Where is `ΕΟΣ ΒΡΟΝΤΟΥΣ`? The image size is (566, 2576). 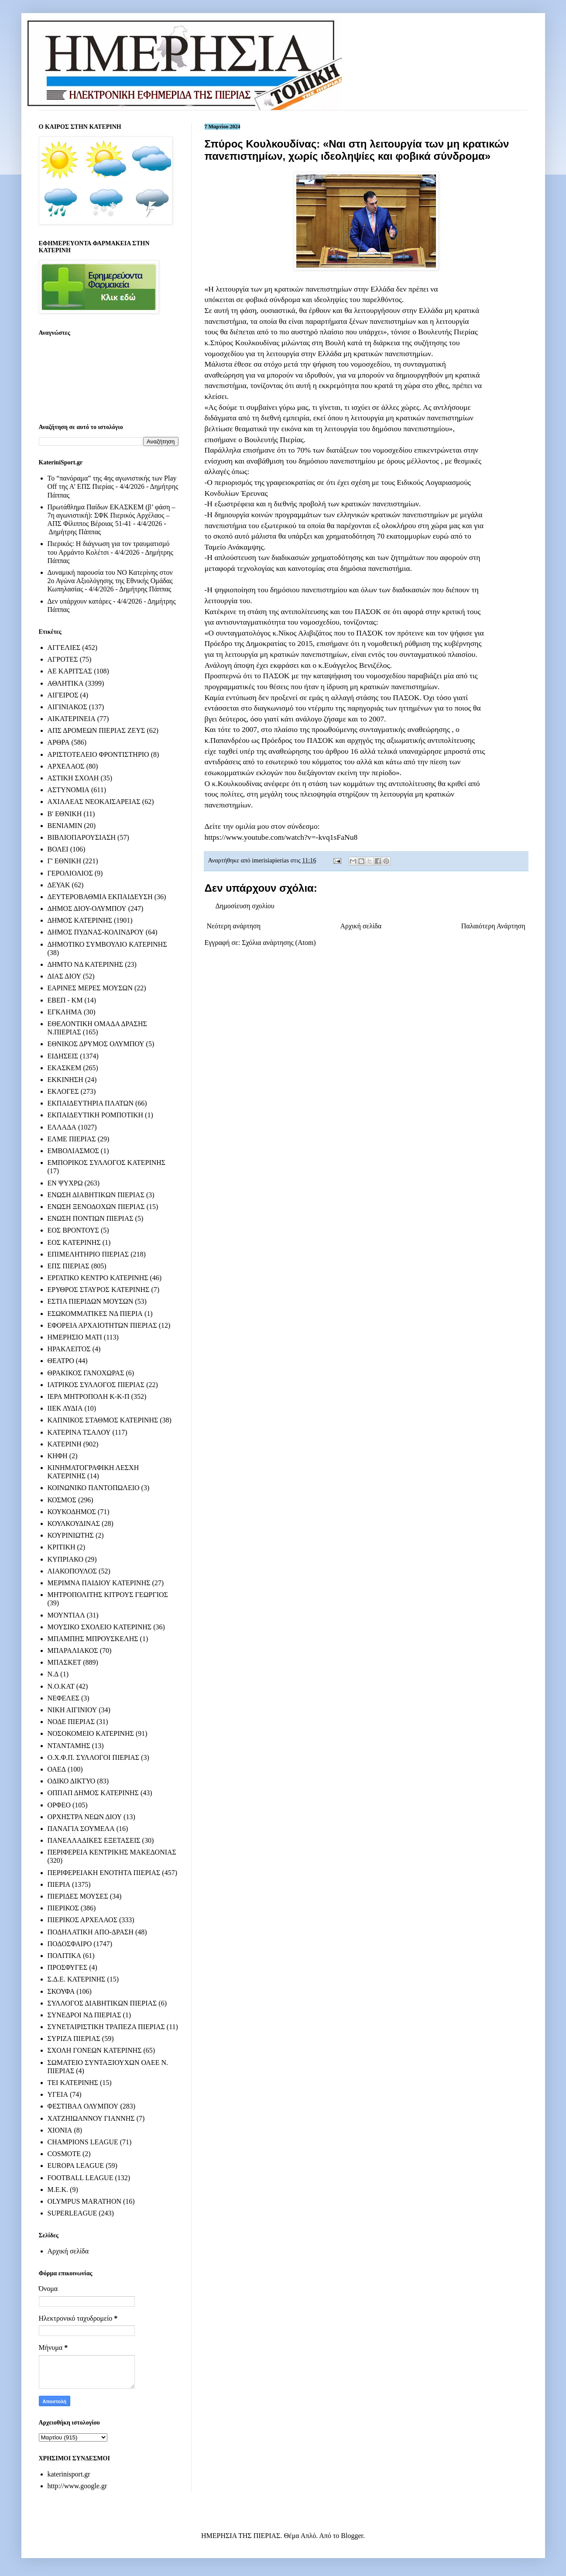
ΕΟΣ ΒΡΟΝΤΟΥΣ is located at coordinates (73, 1230).